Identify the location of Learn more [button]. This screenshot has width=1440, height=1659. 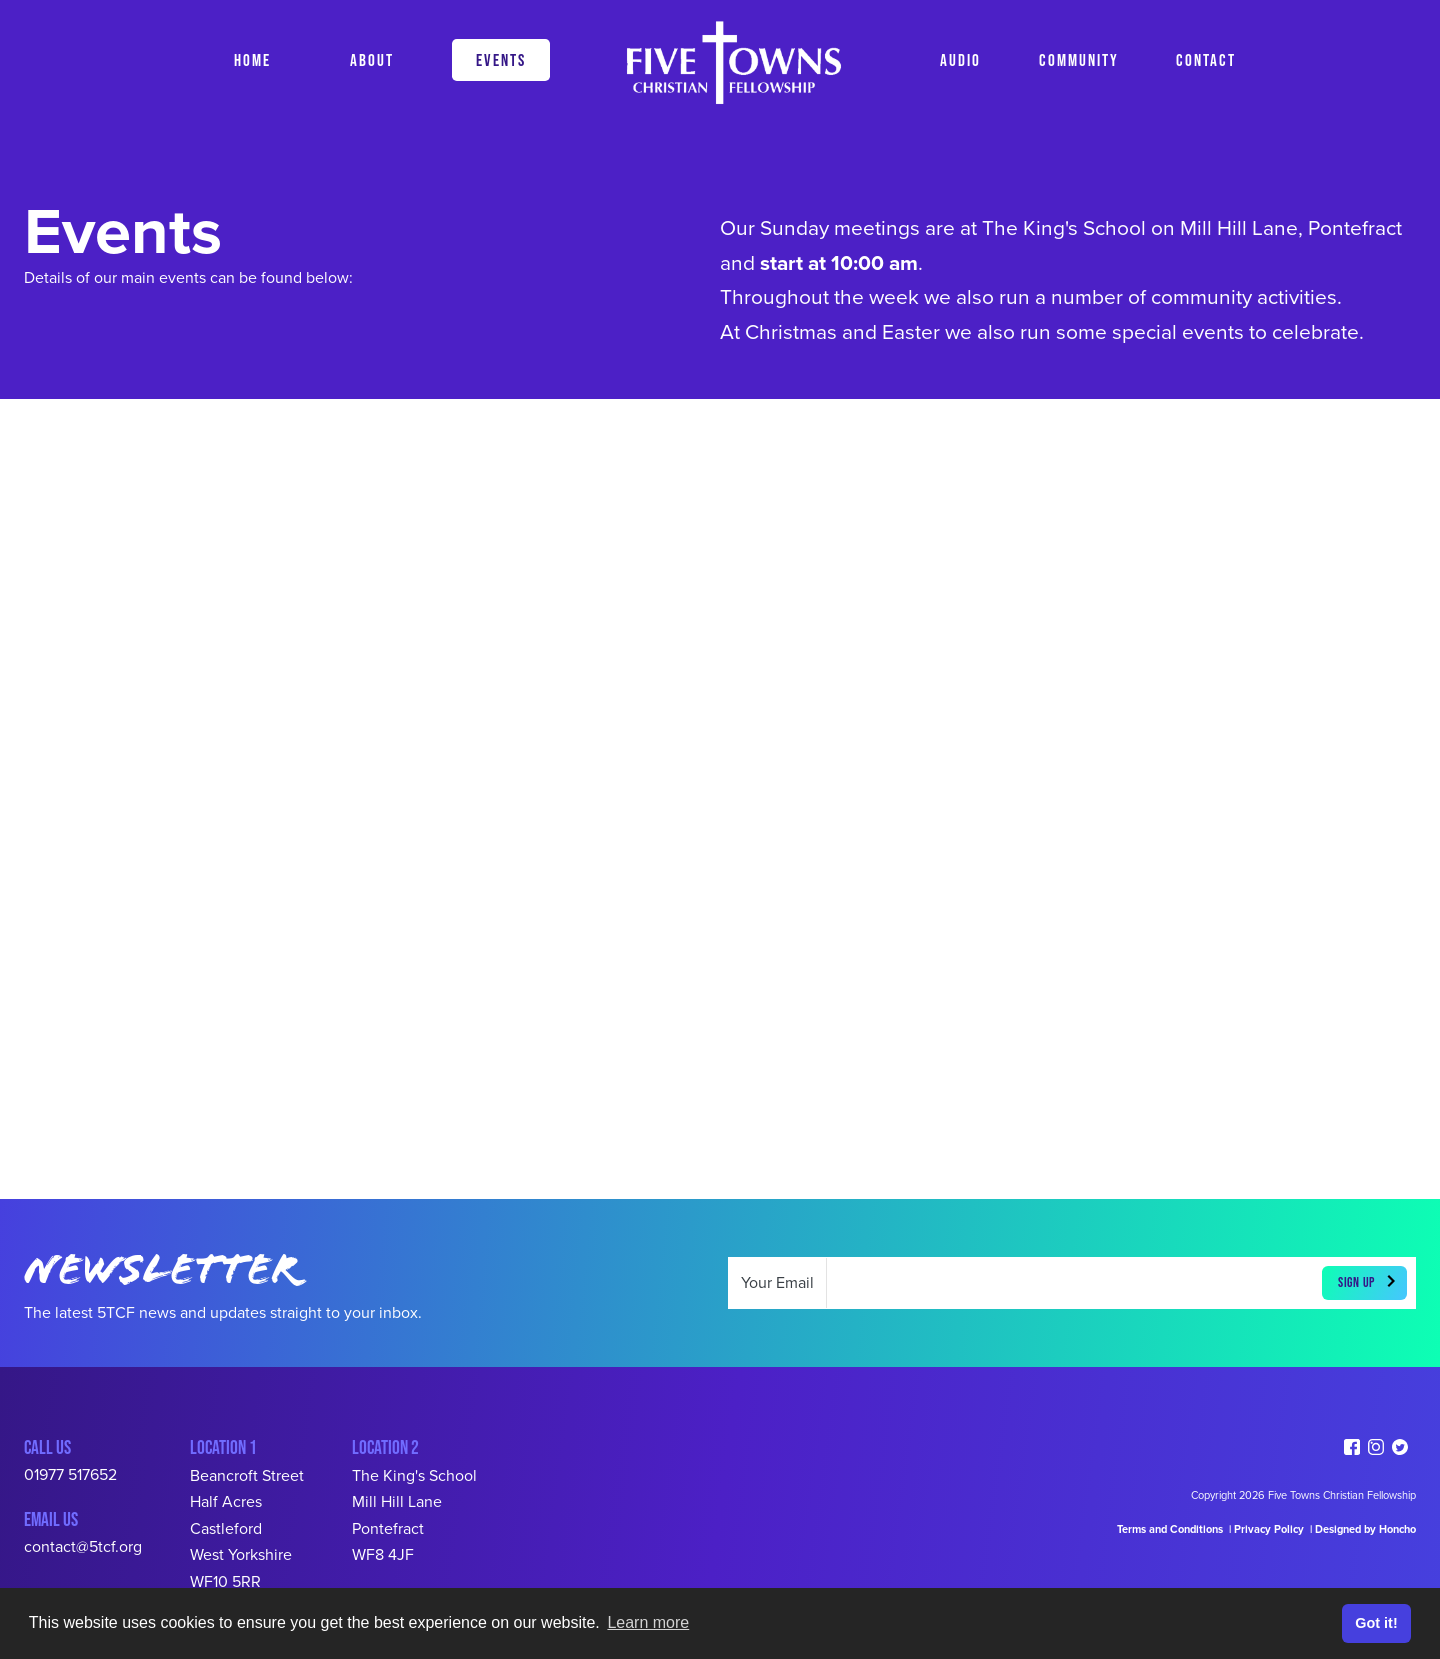
(648, 1622).